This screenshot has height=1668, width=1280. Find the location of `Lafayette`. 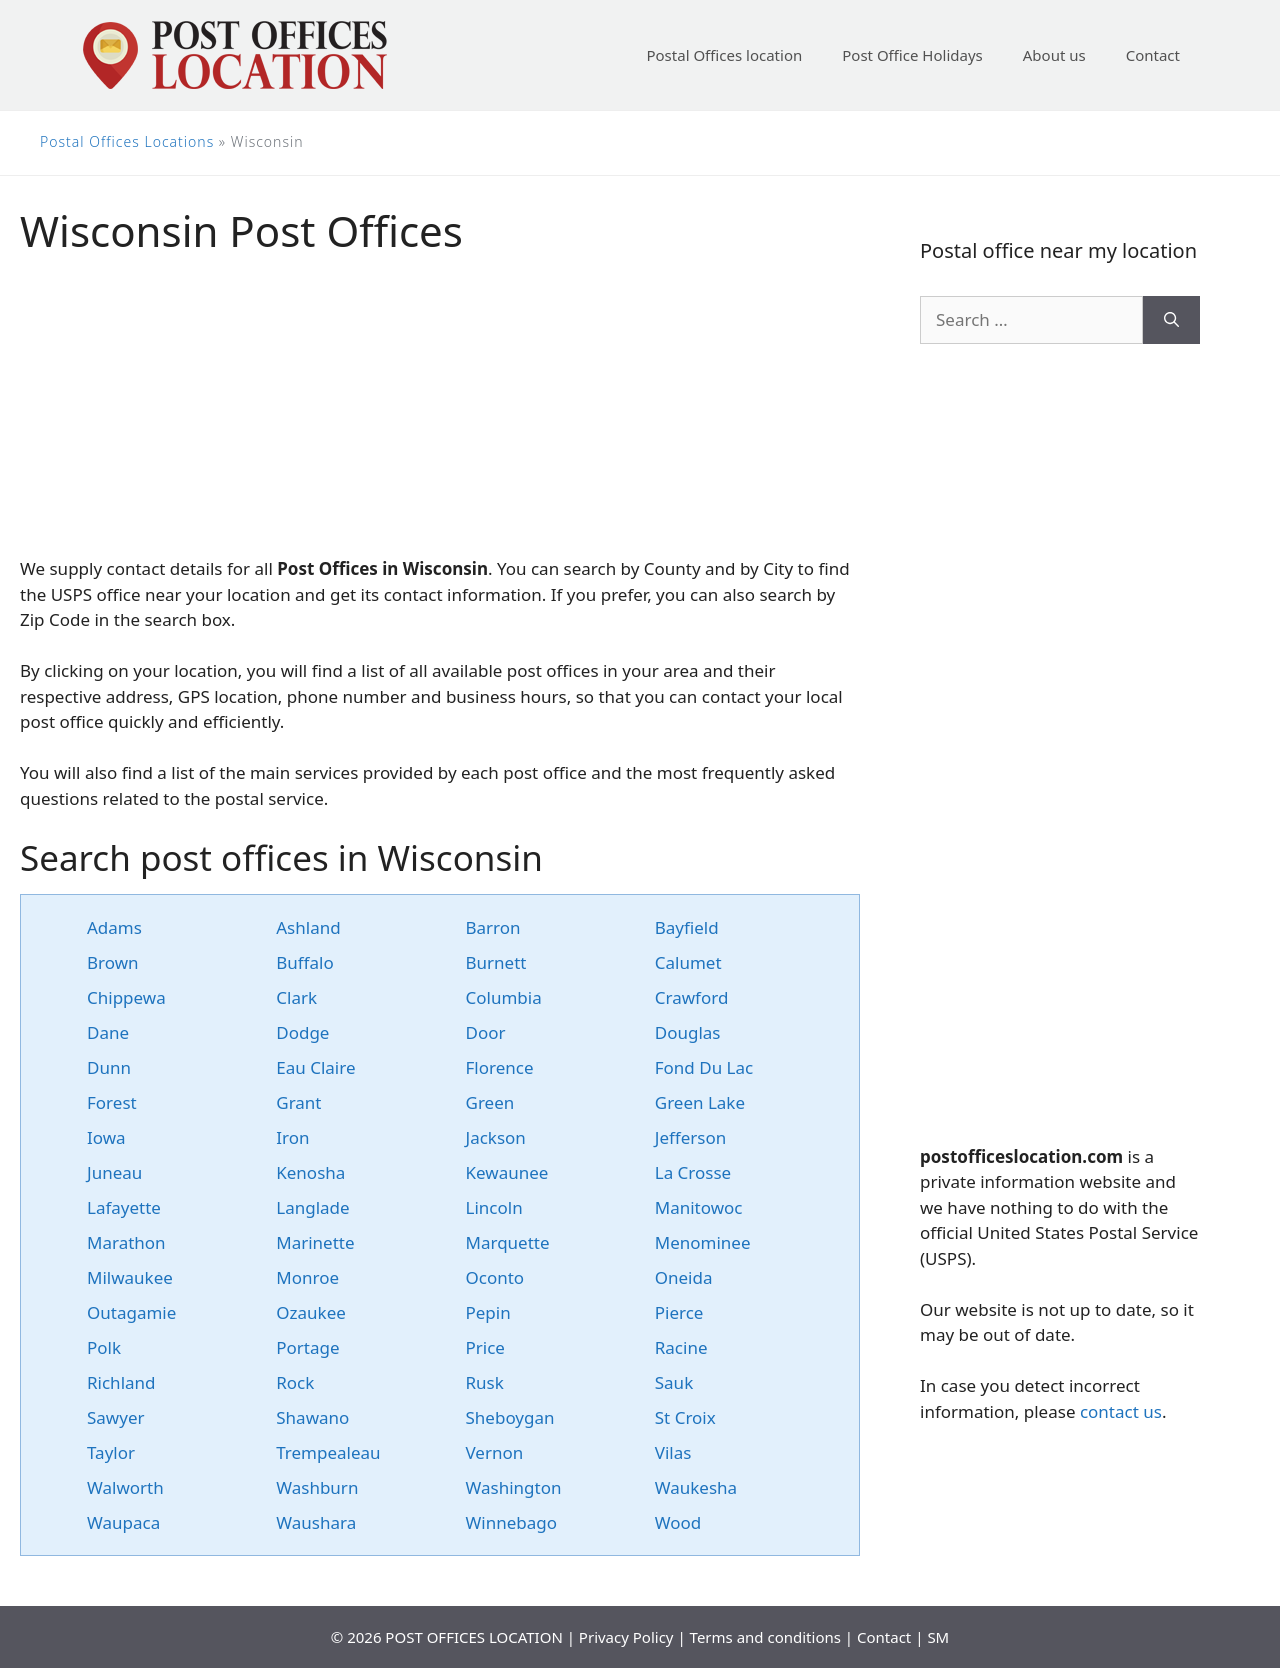

Lafayette is located at coordinates (124, 1207).